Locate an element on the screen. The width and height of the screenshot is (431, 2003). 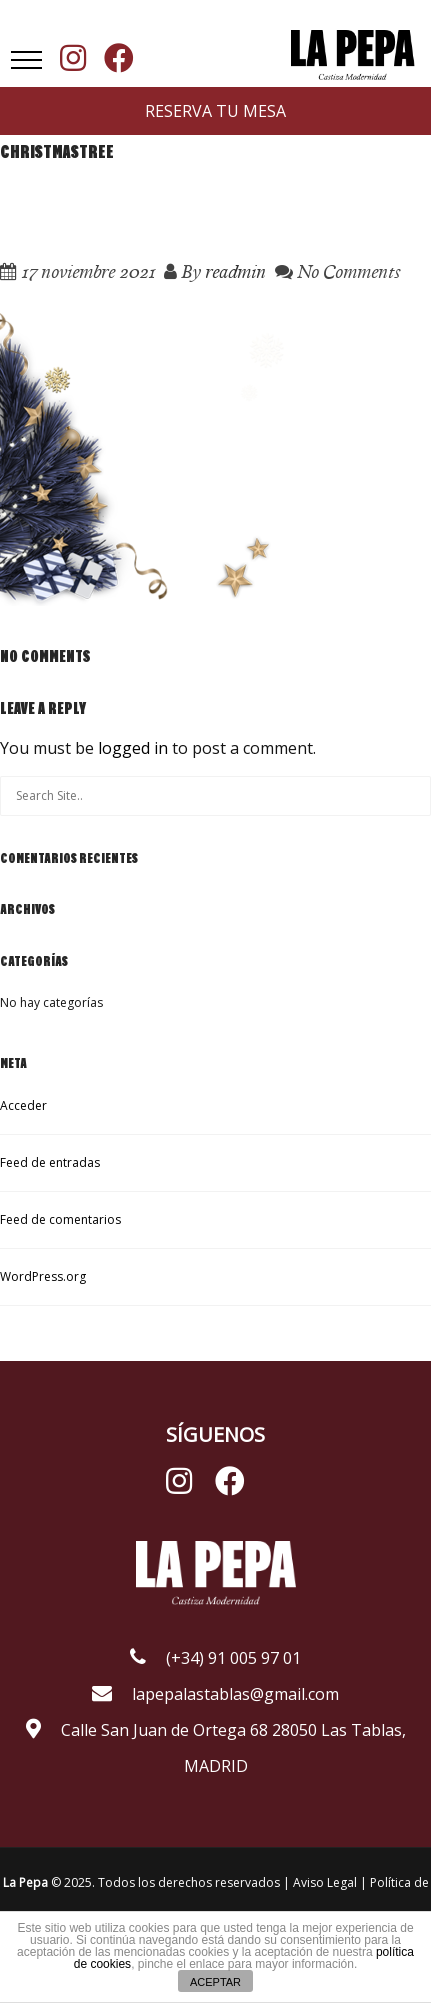
lapepalastablas@gmail.com is located at coordinates (215, 1694).